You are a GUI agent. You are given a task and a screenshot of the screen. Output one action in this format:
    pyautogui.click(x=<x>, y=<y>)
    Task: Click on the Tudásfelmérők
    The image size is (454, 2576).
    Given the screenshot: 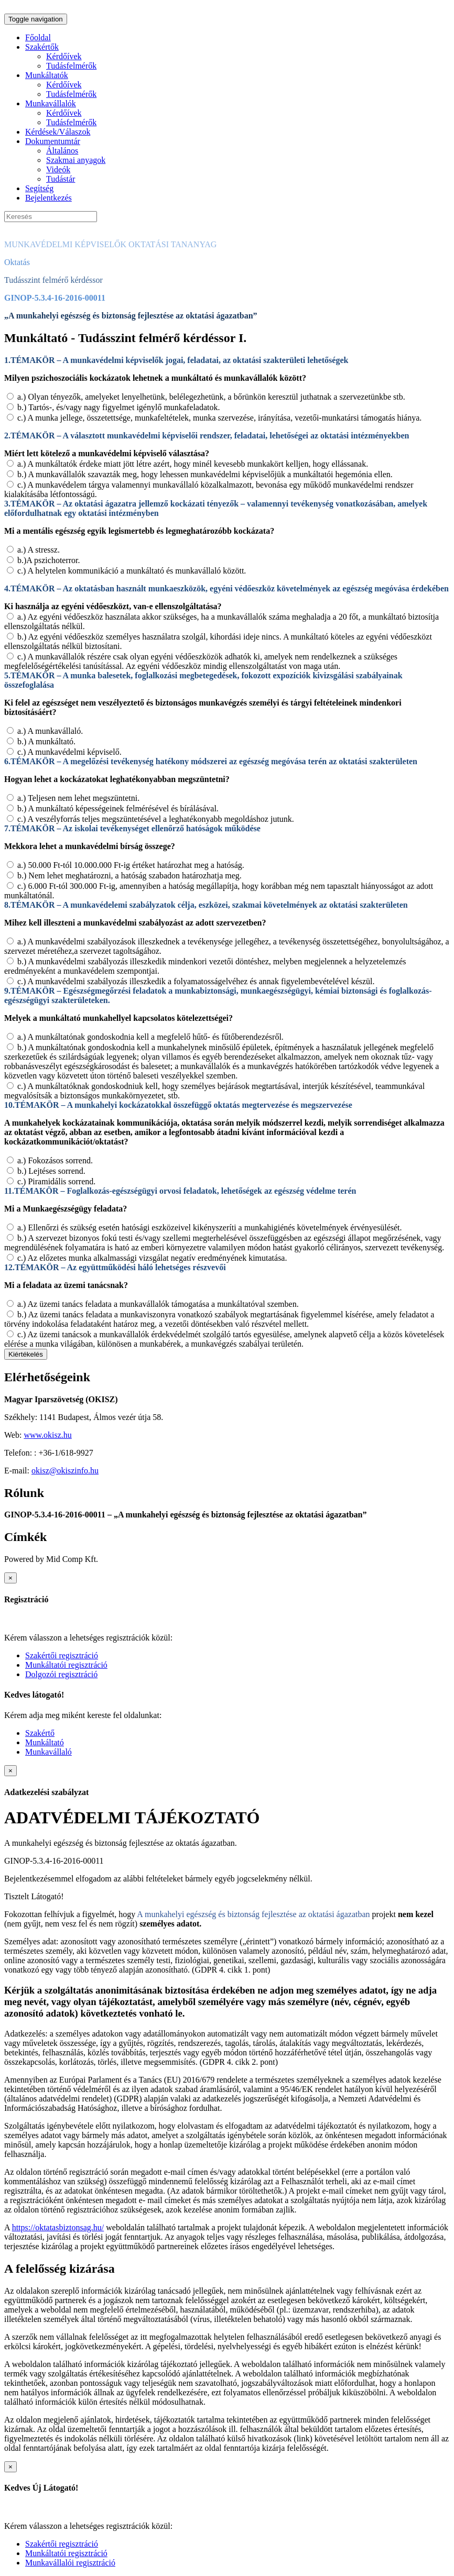 What is the action you would take?
    pyautogui.click(x=71, y=65)
    